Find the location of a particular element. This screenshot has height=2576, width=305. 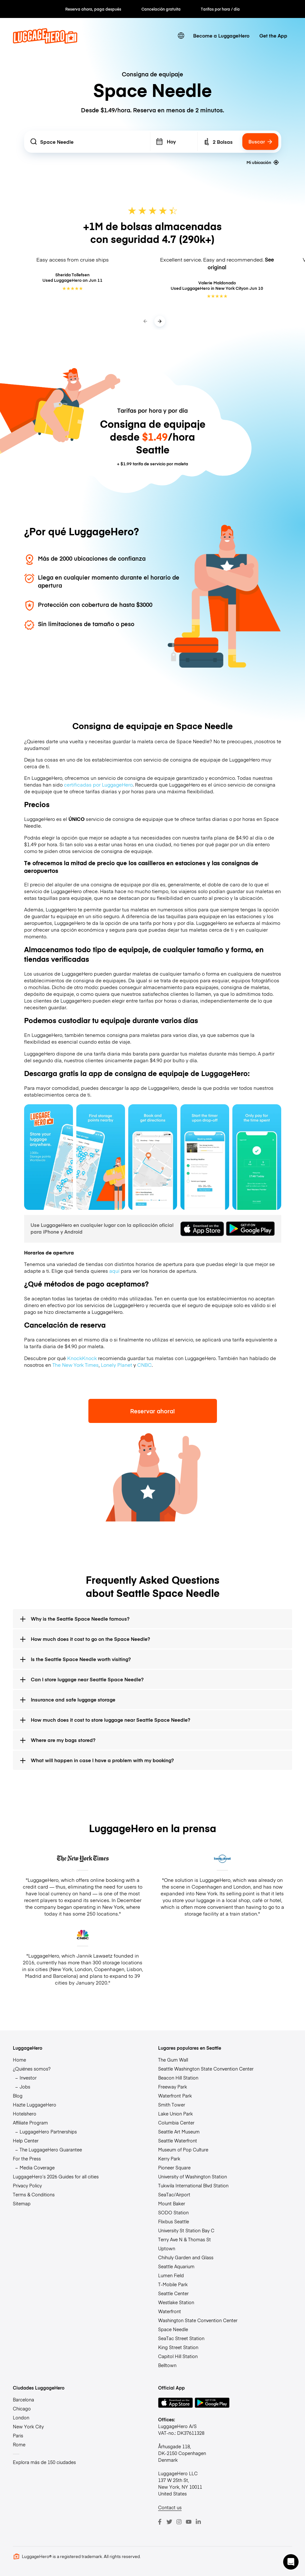

University St Station Bay C is located at coordinates (186, 2230).